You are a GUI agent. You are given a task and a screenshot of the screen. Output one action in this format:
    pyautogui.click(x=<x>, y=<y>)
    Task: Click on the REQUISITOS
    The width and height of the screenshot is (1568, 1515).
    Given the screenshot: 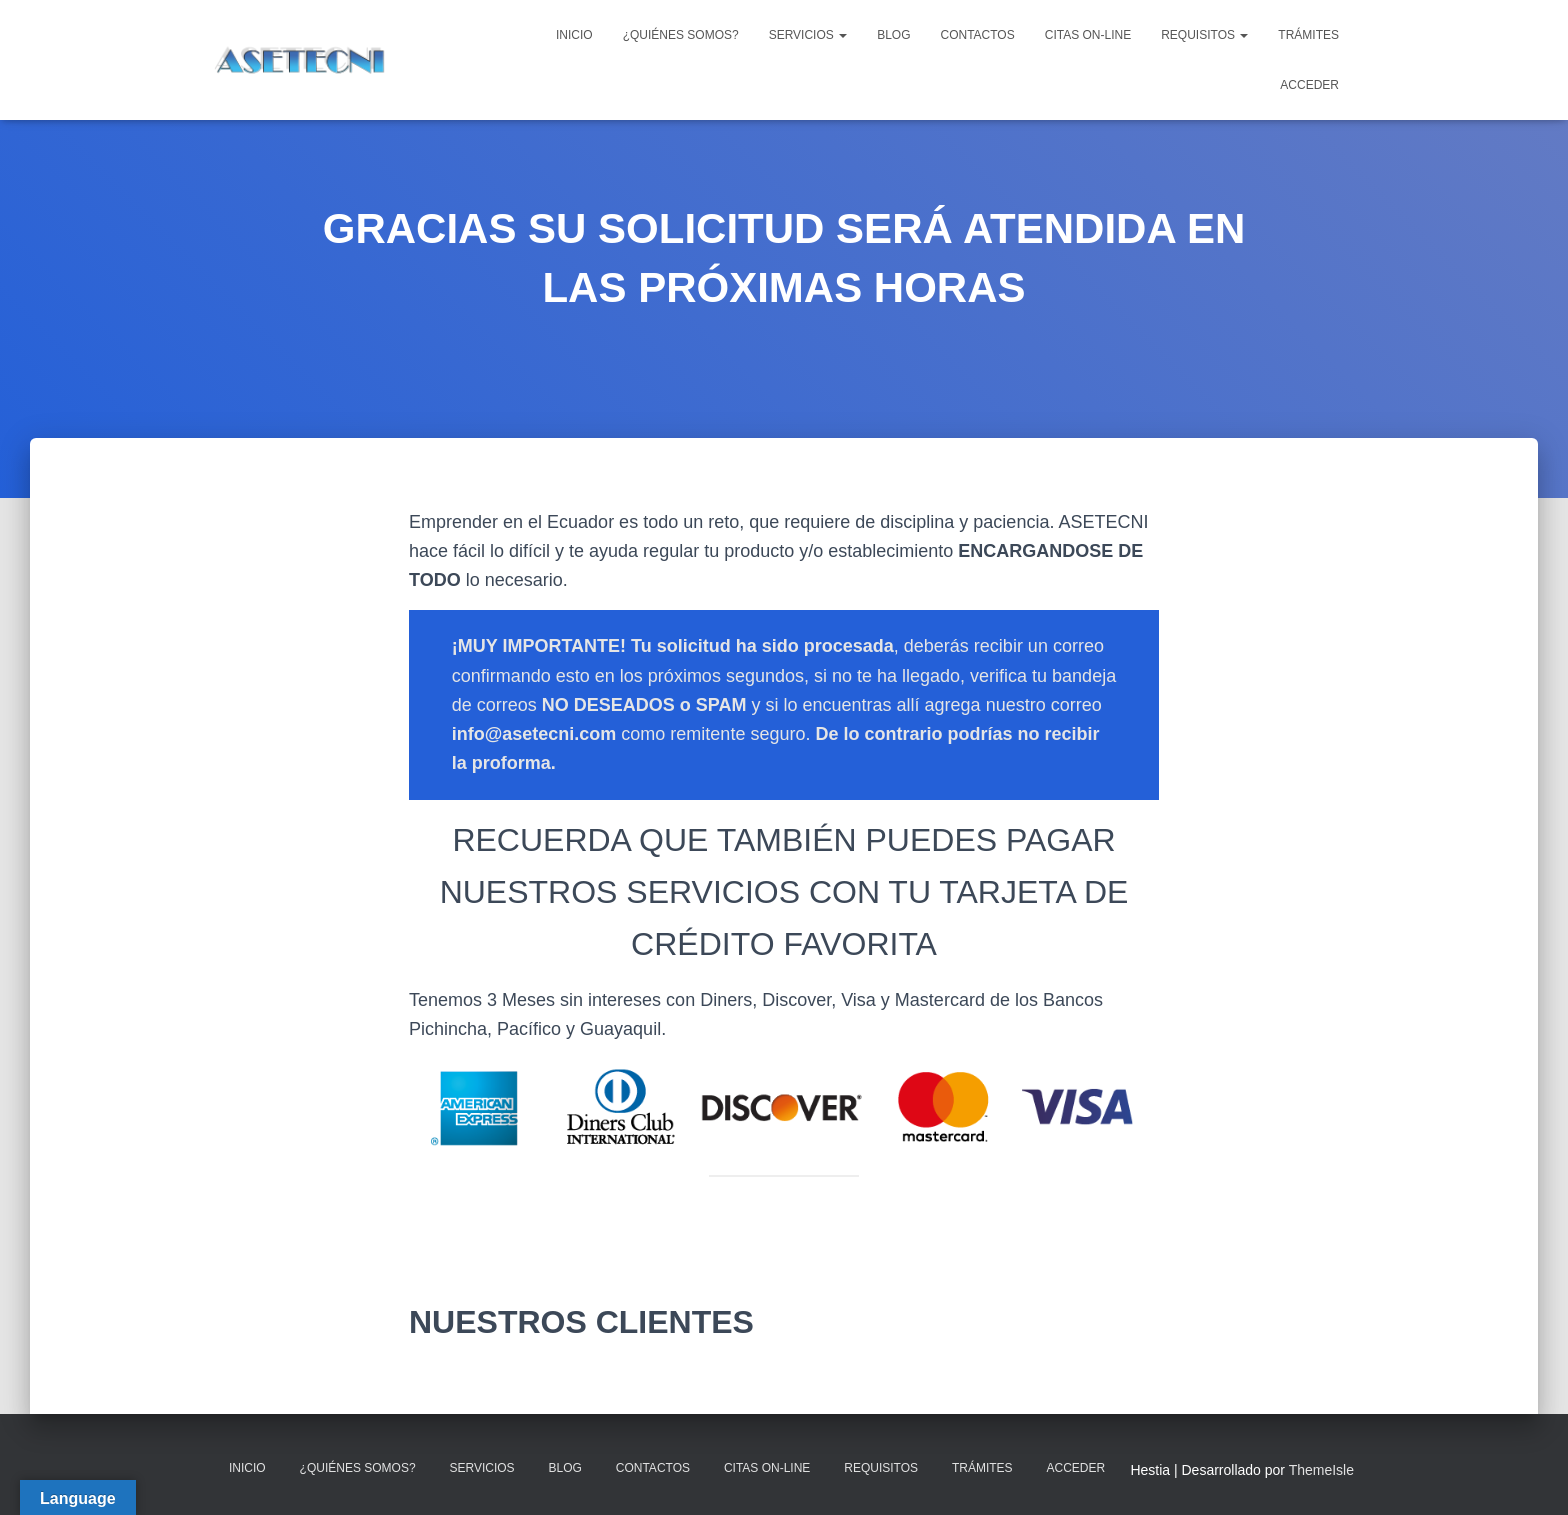 What is the action you would take?
    pyautogui.click(x=1204, y=35)
    